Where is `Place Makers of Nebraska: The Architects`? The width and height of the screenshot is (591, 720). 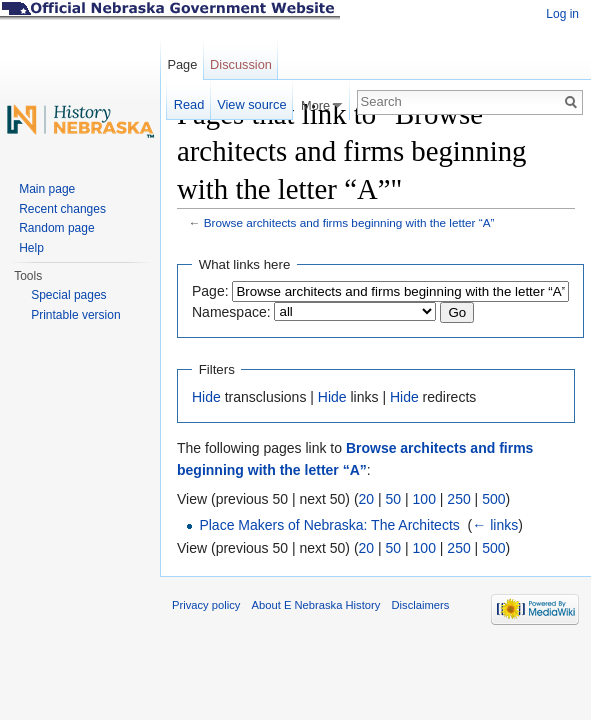
Place Makers of Nebraska: The Architects is located at coordinates (329, 525).